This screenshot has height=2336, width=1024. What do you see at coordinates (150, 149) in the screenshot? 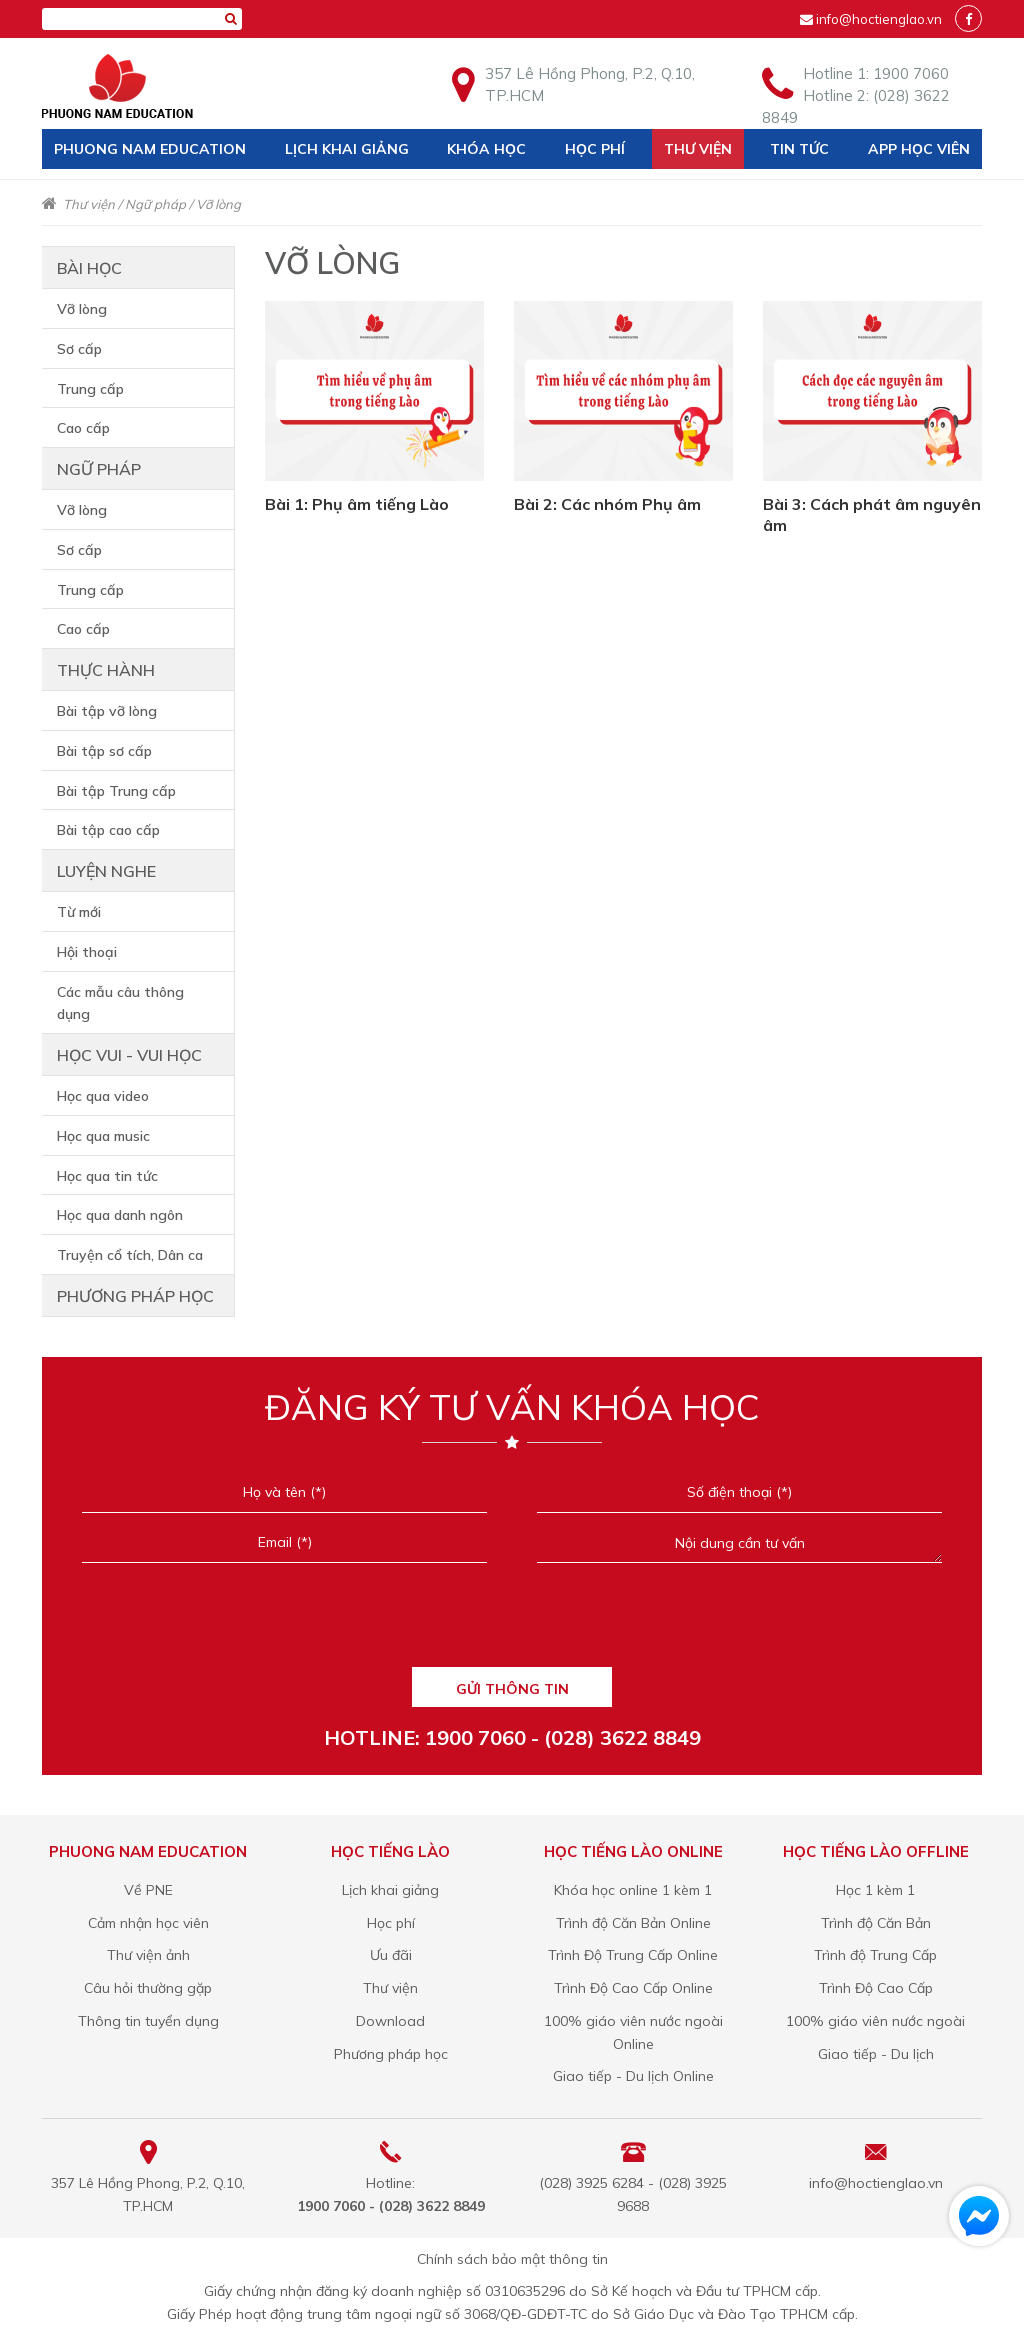
I see `Phuong Nam Education` at bounding box center [150, 149].